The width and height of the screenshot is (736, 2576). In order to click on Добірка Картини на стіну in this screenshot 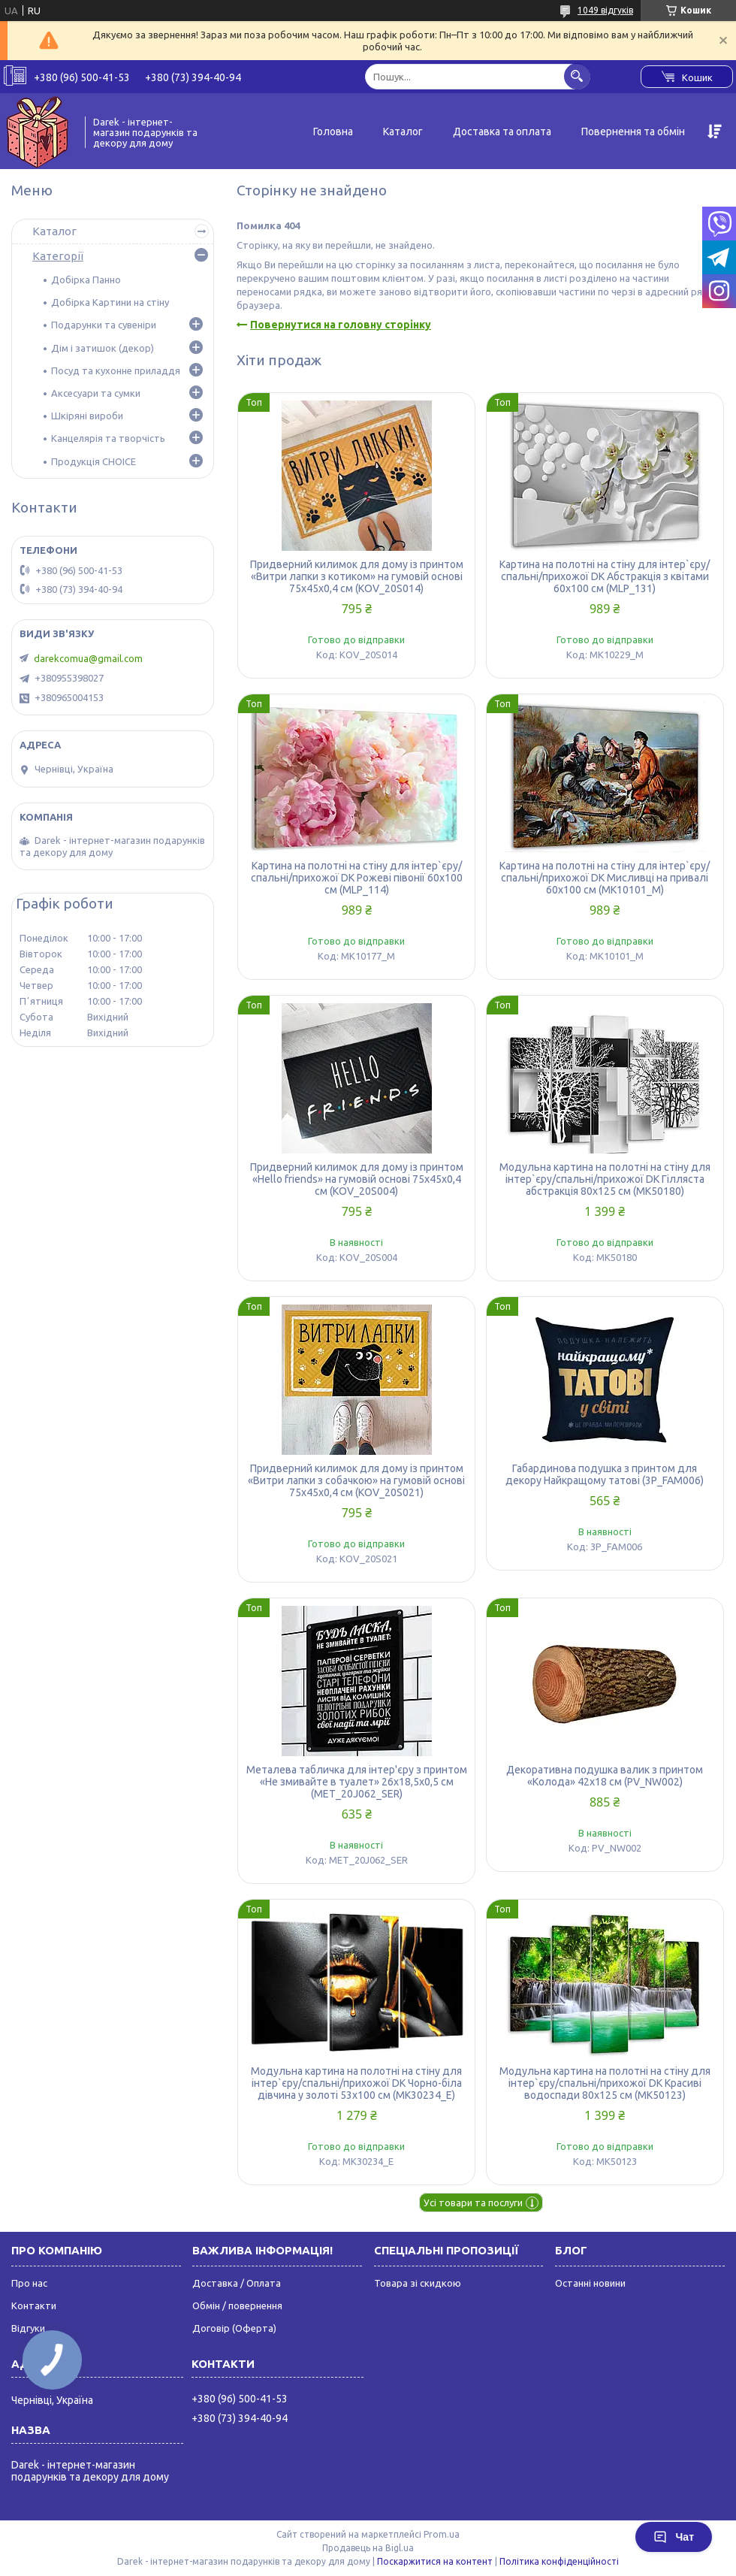, I will do `click(110, 302)`.